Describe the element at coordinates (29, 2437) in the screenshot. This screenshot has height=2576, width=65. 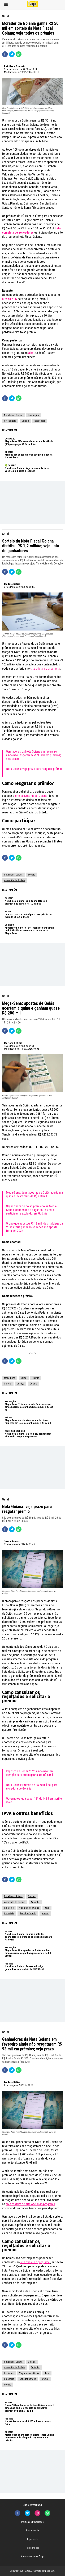
I see `Metade dos ganhadores da Nota Fiscal Goiana de março ainda não pediu pagamento de prêmios` at that location.